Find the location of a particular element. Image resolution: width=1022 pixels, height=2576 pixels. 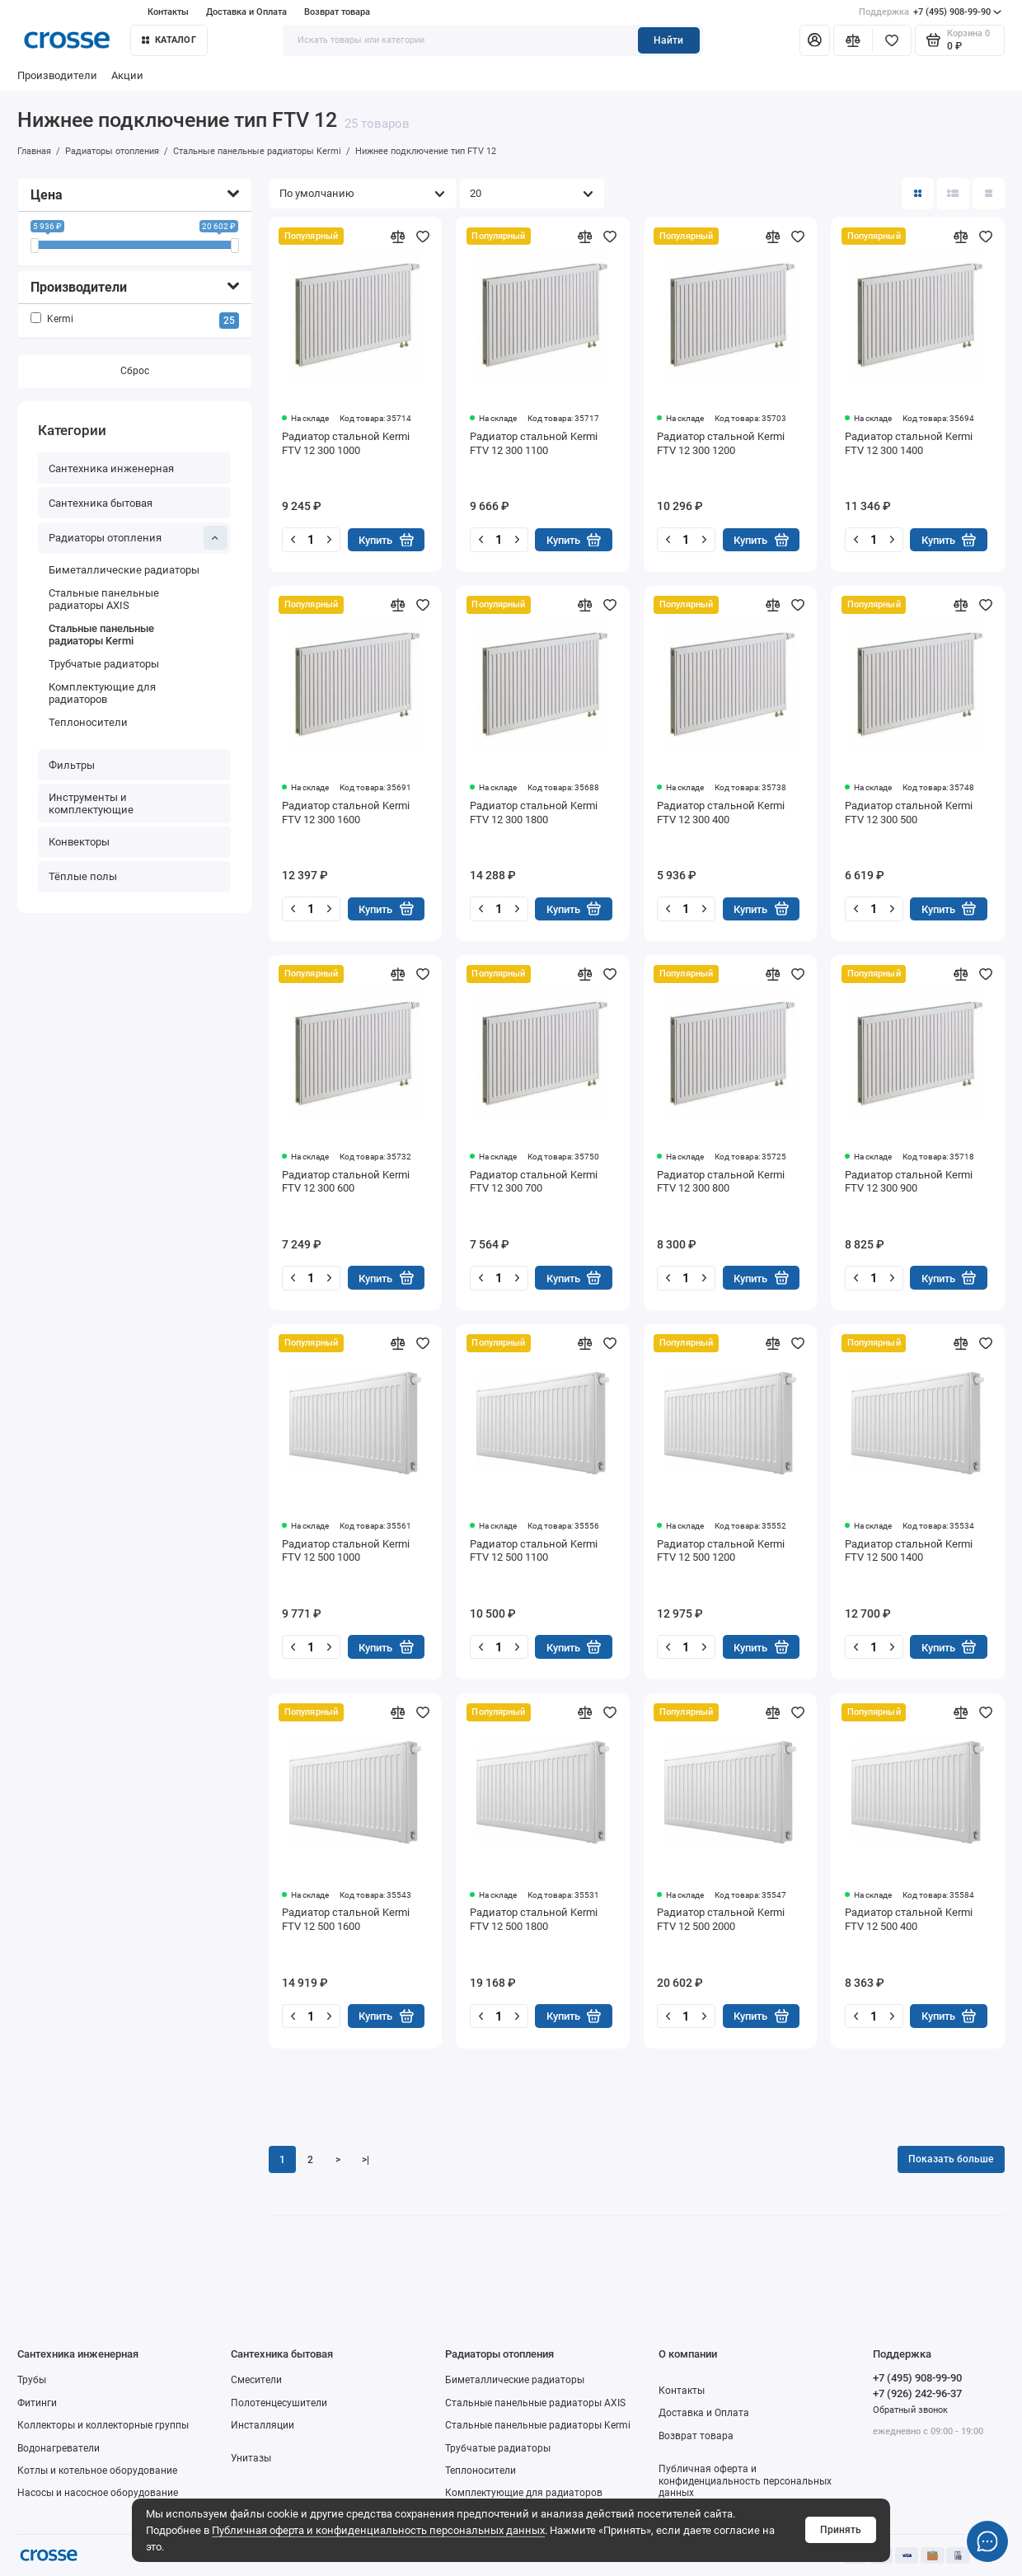

Радиатор стальной Kermi FTV 12 300 700 is located at coordinates (534, 1182).